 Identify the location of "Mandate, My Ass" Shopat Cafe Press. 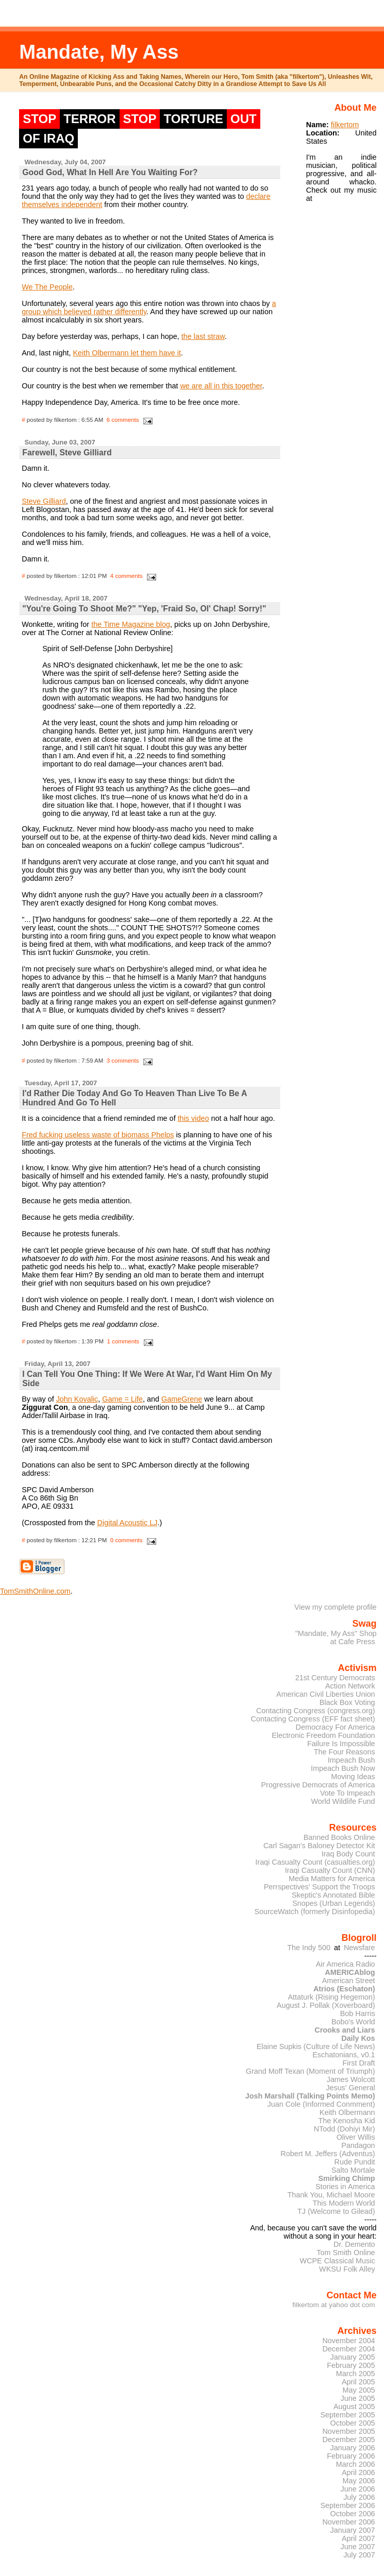
(336, 1637).